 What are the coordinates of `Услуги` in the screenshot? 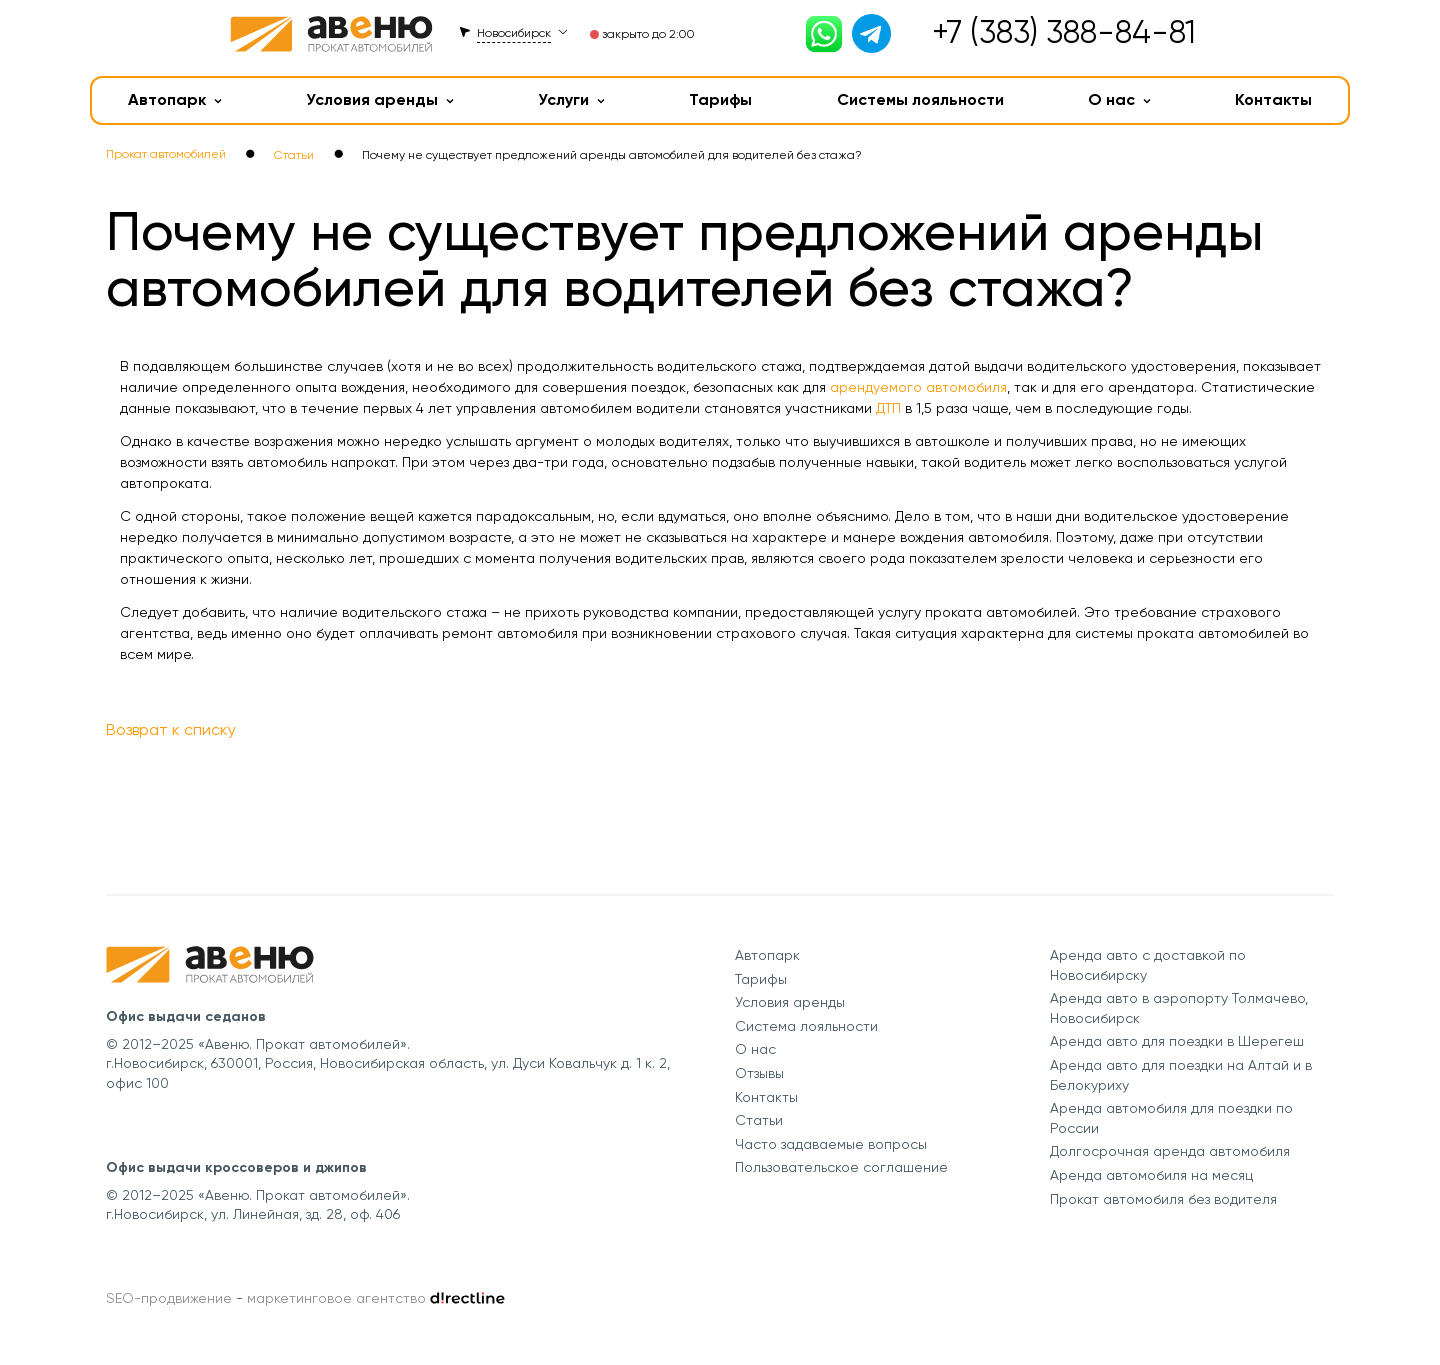 It's located at (571, 99).